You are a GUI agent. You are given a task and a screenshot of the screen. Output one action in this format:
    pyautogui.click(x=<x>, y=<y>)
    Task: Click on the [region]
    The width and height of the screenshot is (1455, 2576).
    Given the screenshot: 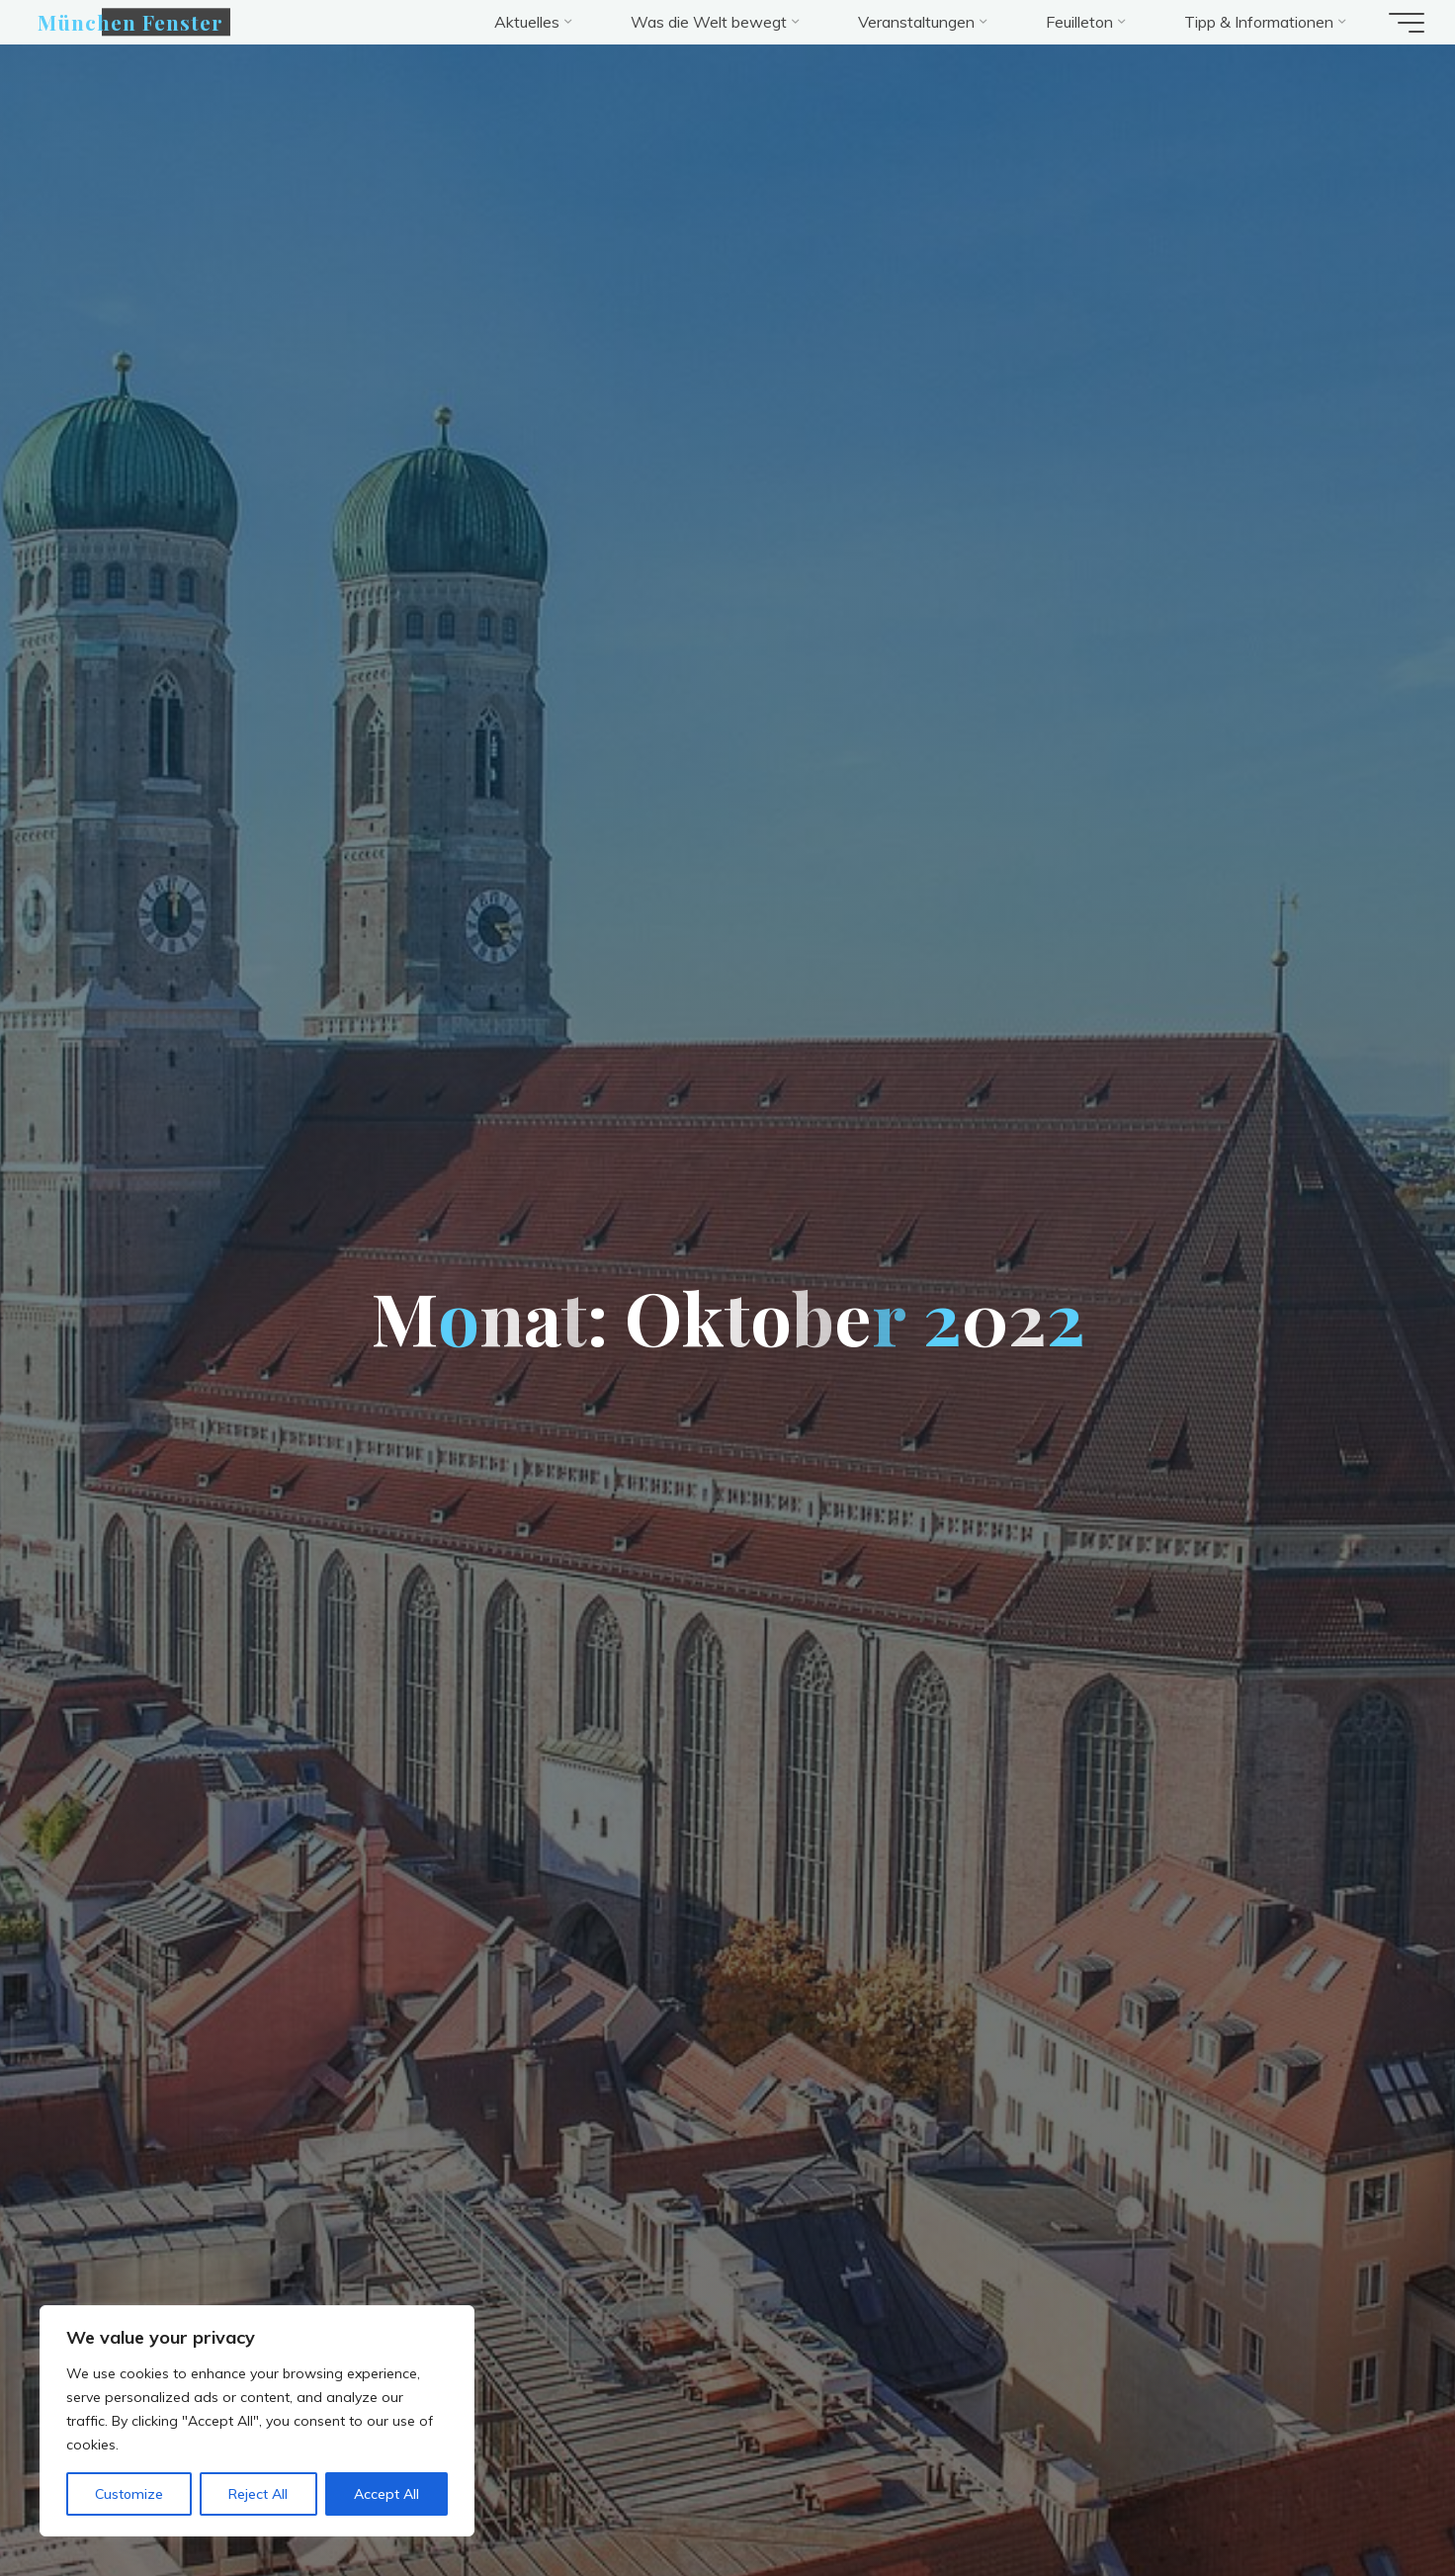 What is the action you would take?
    pyautogui.click(x=257, y=2420)
    